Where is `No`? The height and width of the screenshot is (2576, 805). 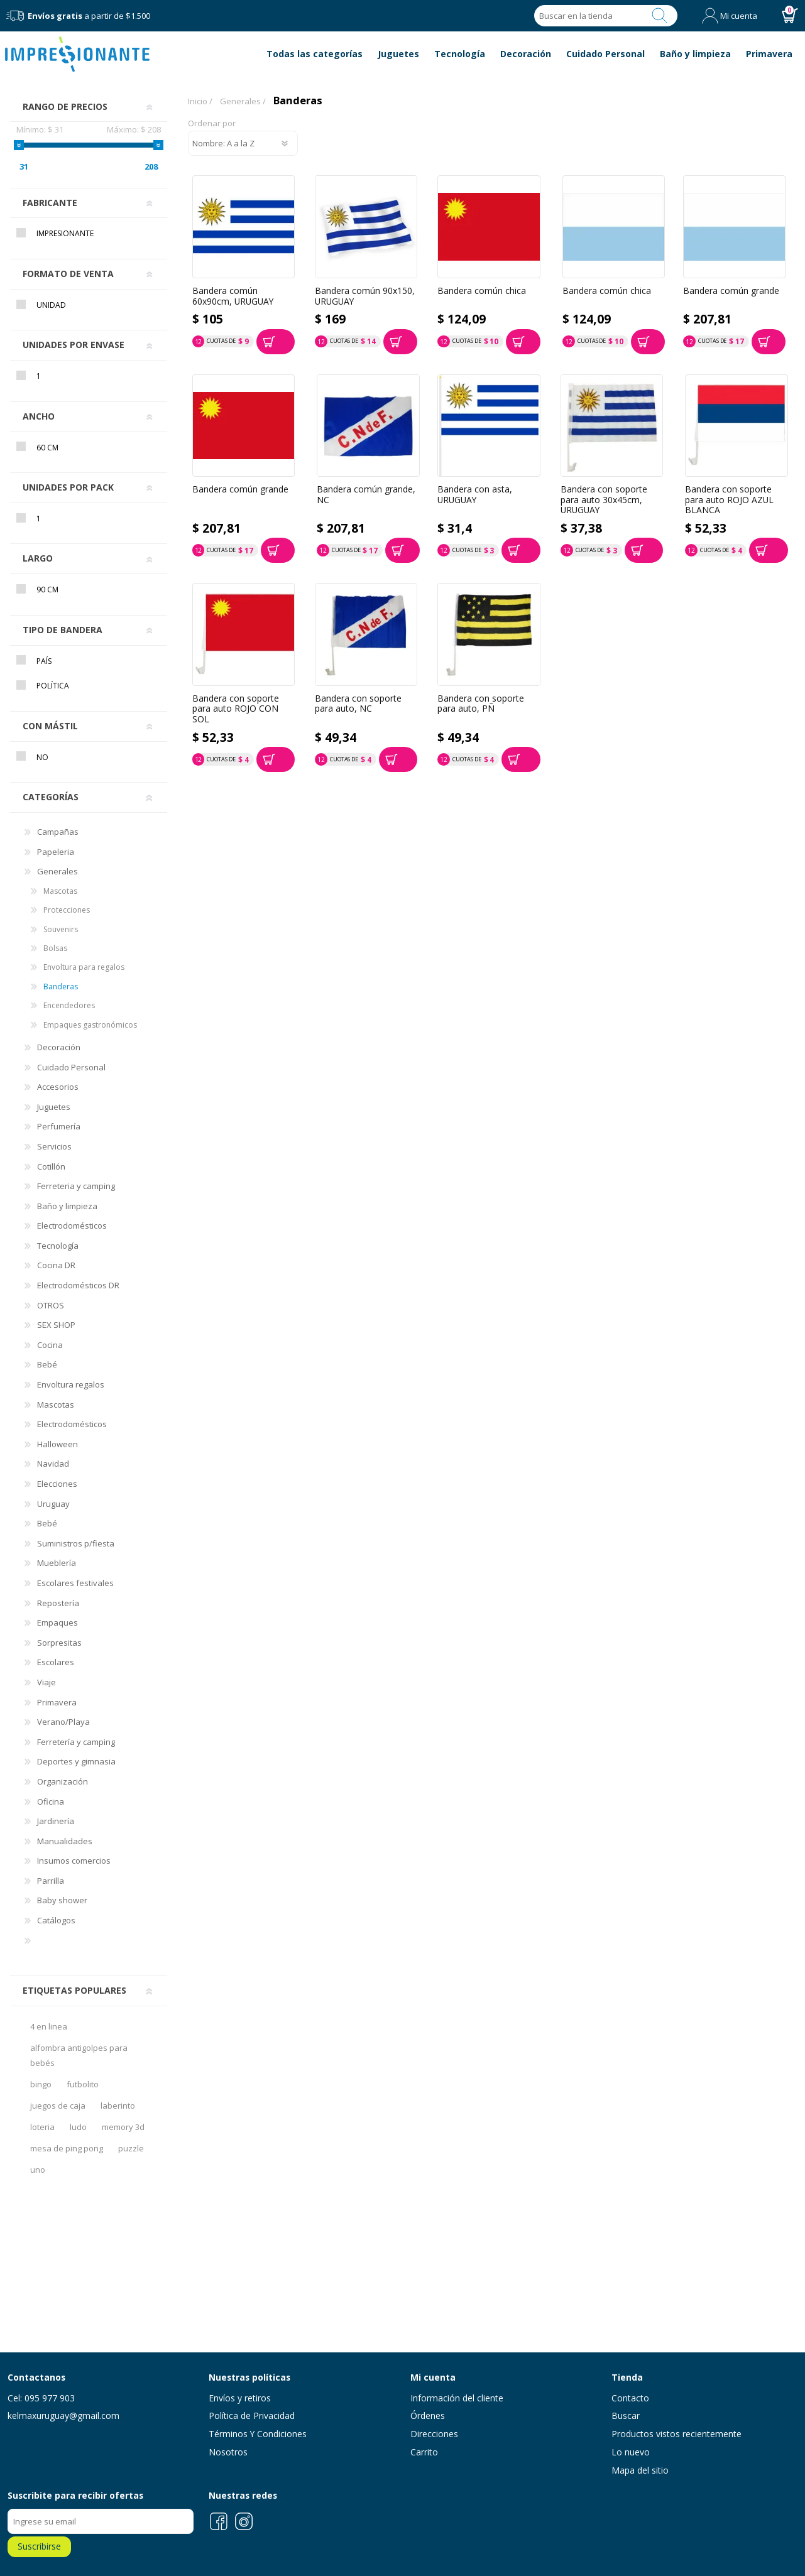
No is located at coordinates (42, 757).